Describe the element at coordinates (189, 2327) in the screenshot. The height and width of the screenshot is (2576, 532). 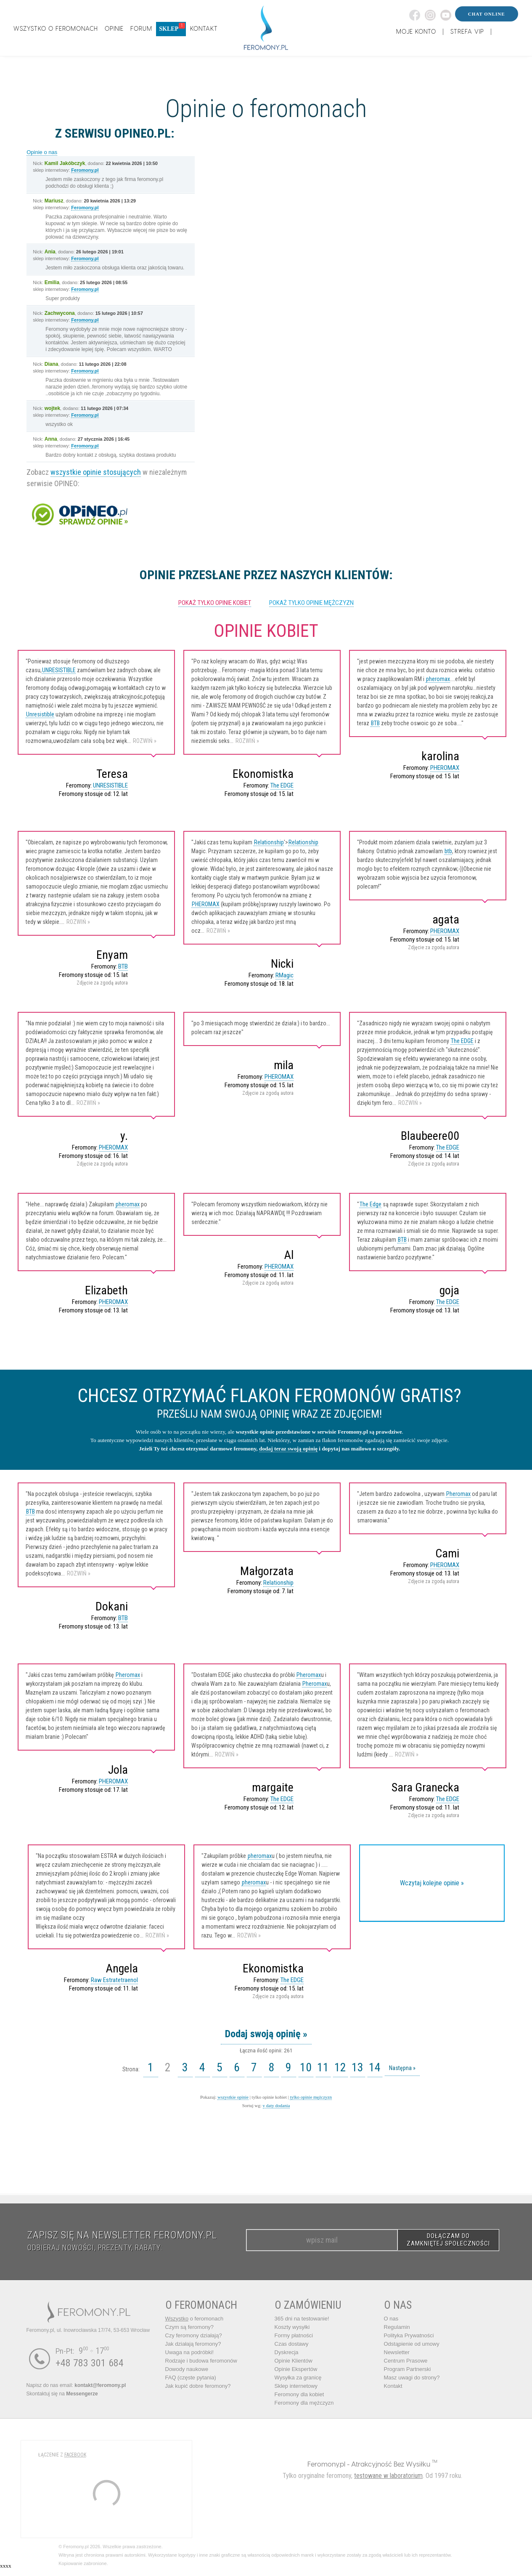
I see `Czym są feromony?` at that location.